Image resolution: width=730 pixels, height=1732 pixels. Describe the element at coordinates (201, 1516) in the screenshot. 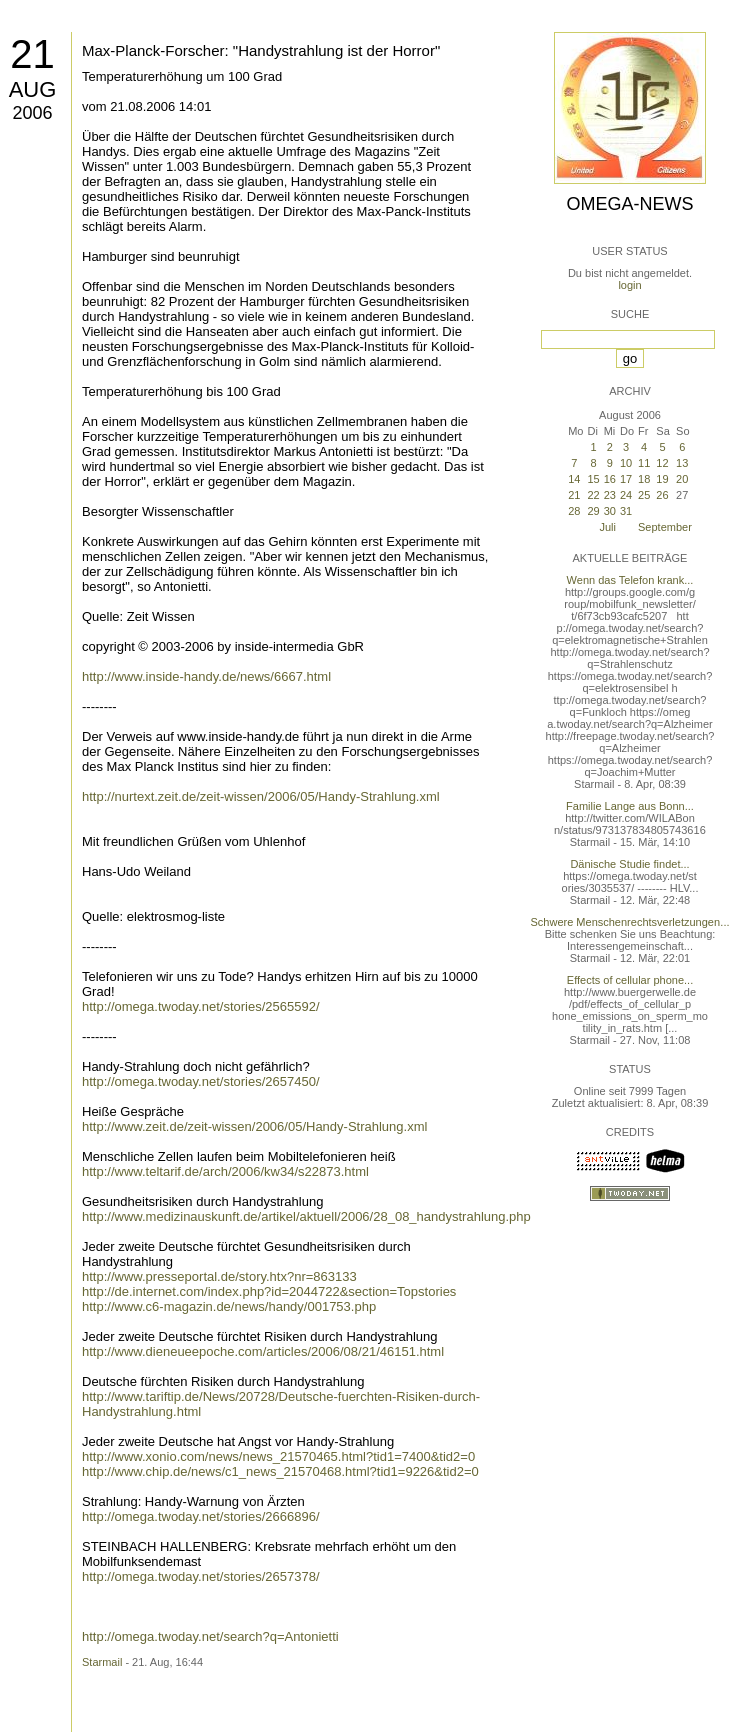

I see `http://omega.twoday.net/stories/2666896/` at that location.